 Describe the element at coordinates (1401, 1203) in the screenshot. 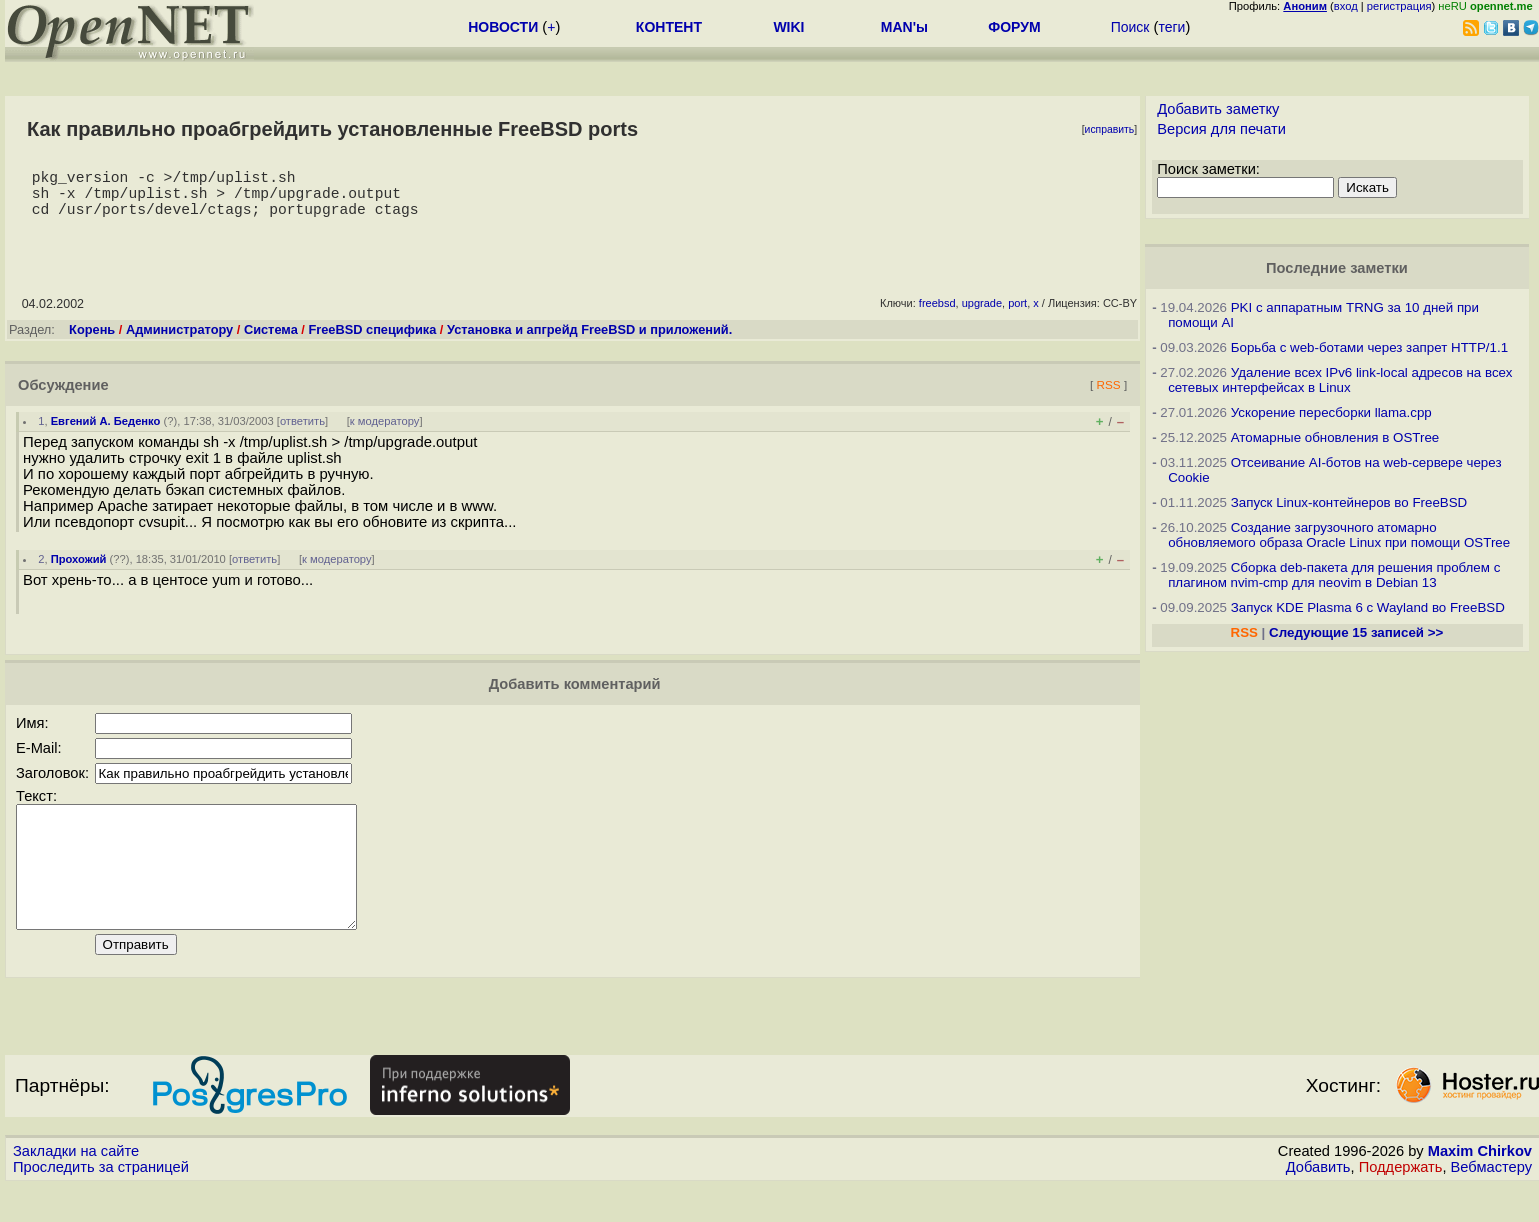

I see `Поддержать` at that location.